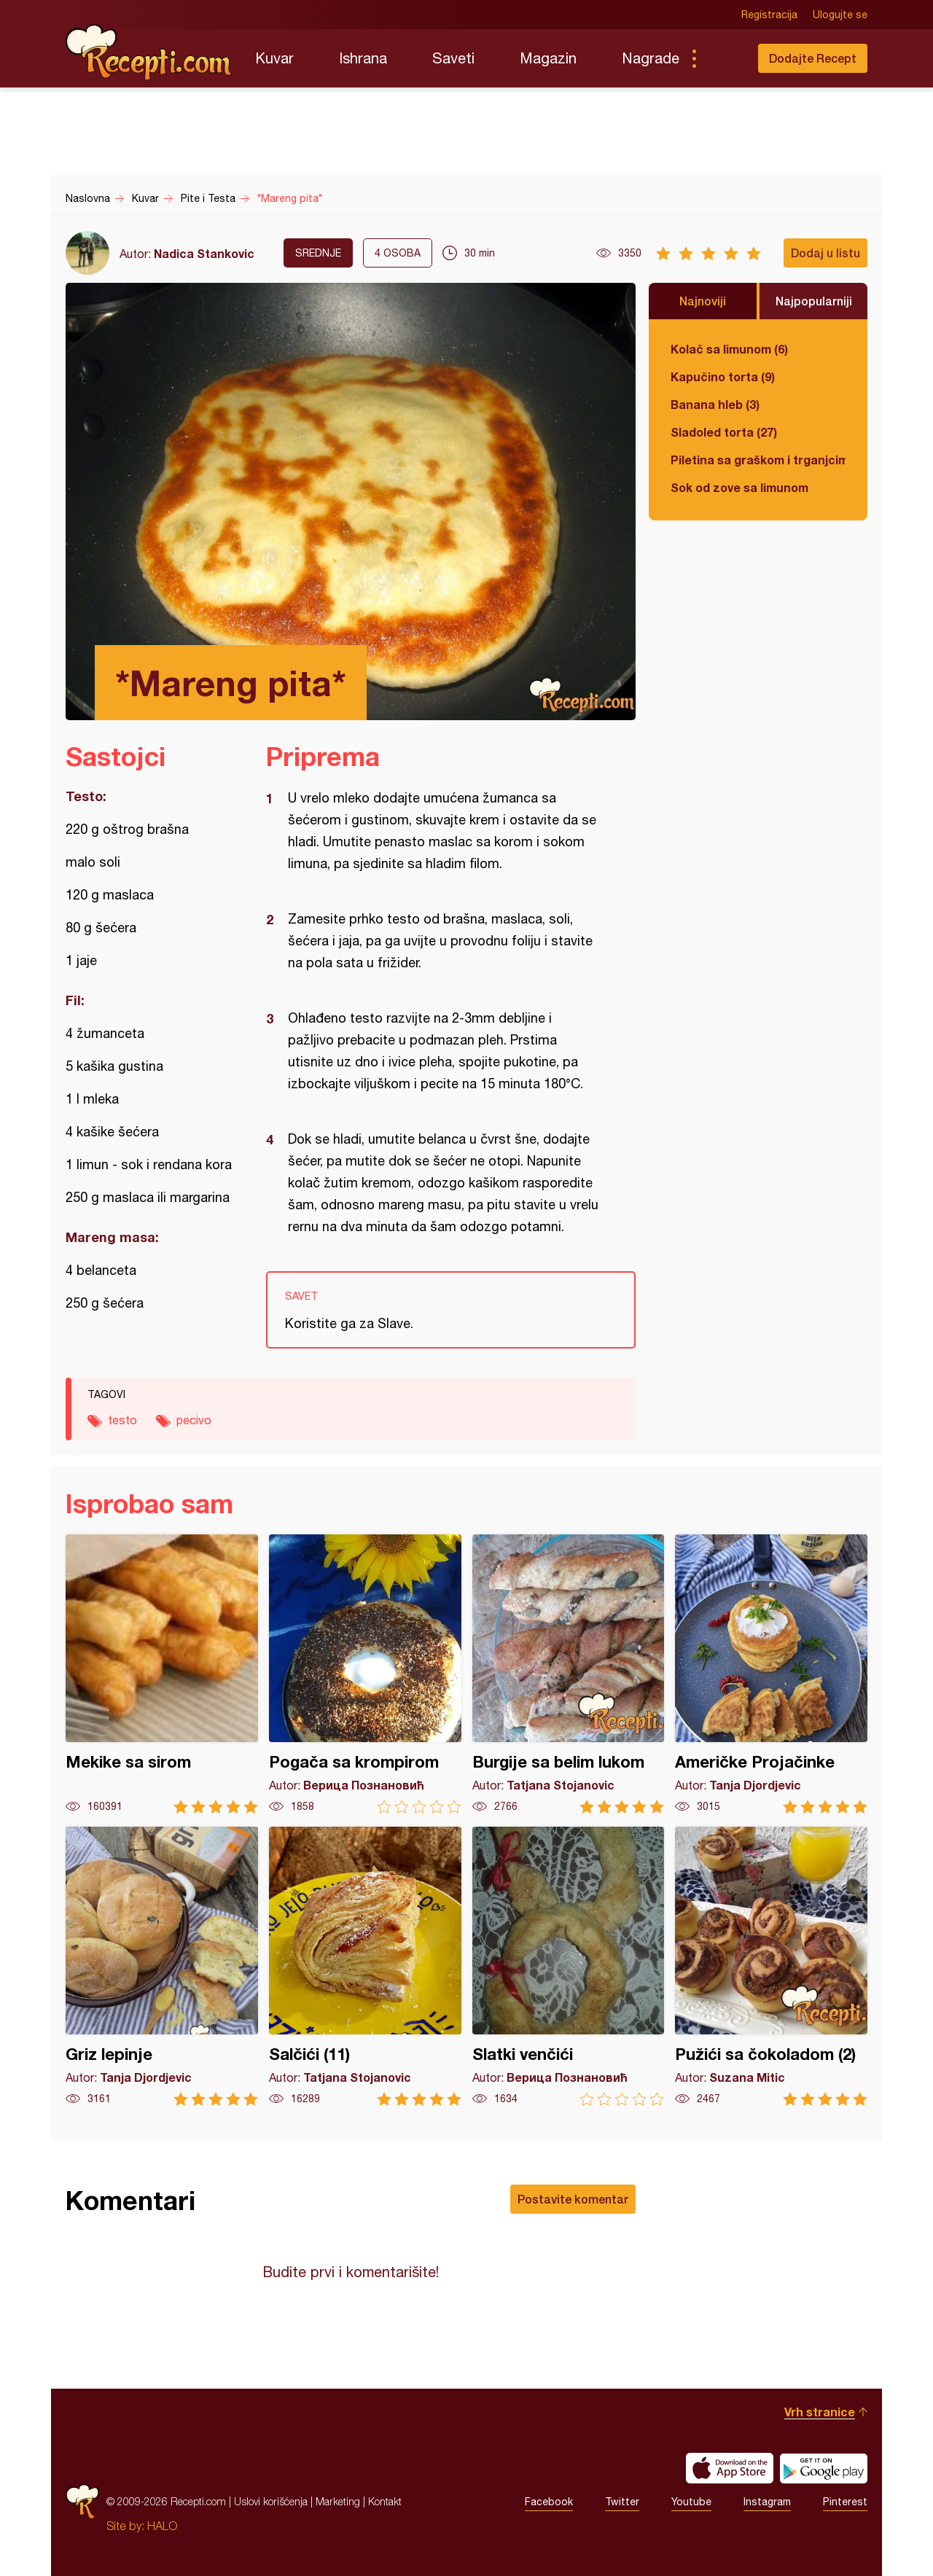 The image size is (933, 2576). What do you see at coordinates (723, 376) in the screenshot?
I see `Kapučino torta (9)` at bounding box center [723, 376].